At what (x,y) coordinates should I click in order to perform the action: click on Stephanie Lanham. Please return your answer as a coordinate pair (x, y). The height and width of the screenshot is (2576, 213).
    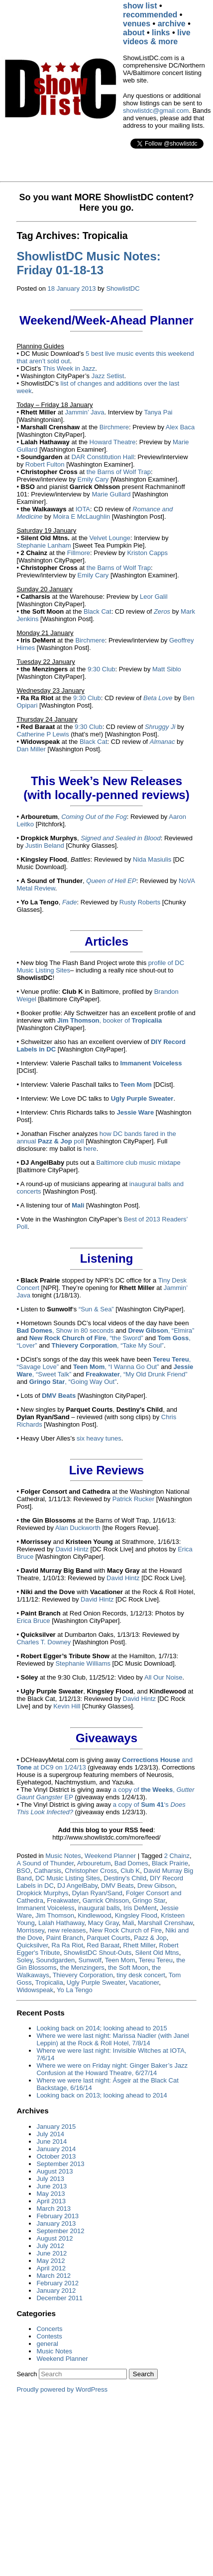
    Looking at the image, I should click on (43, 545).